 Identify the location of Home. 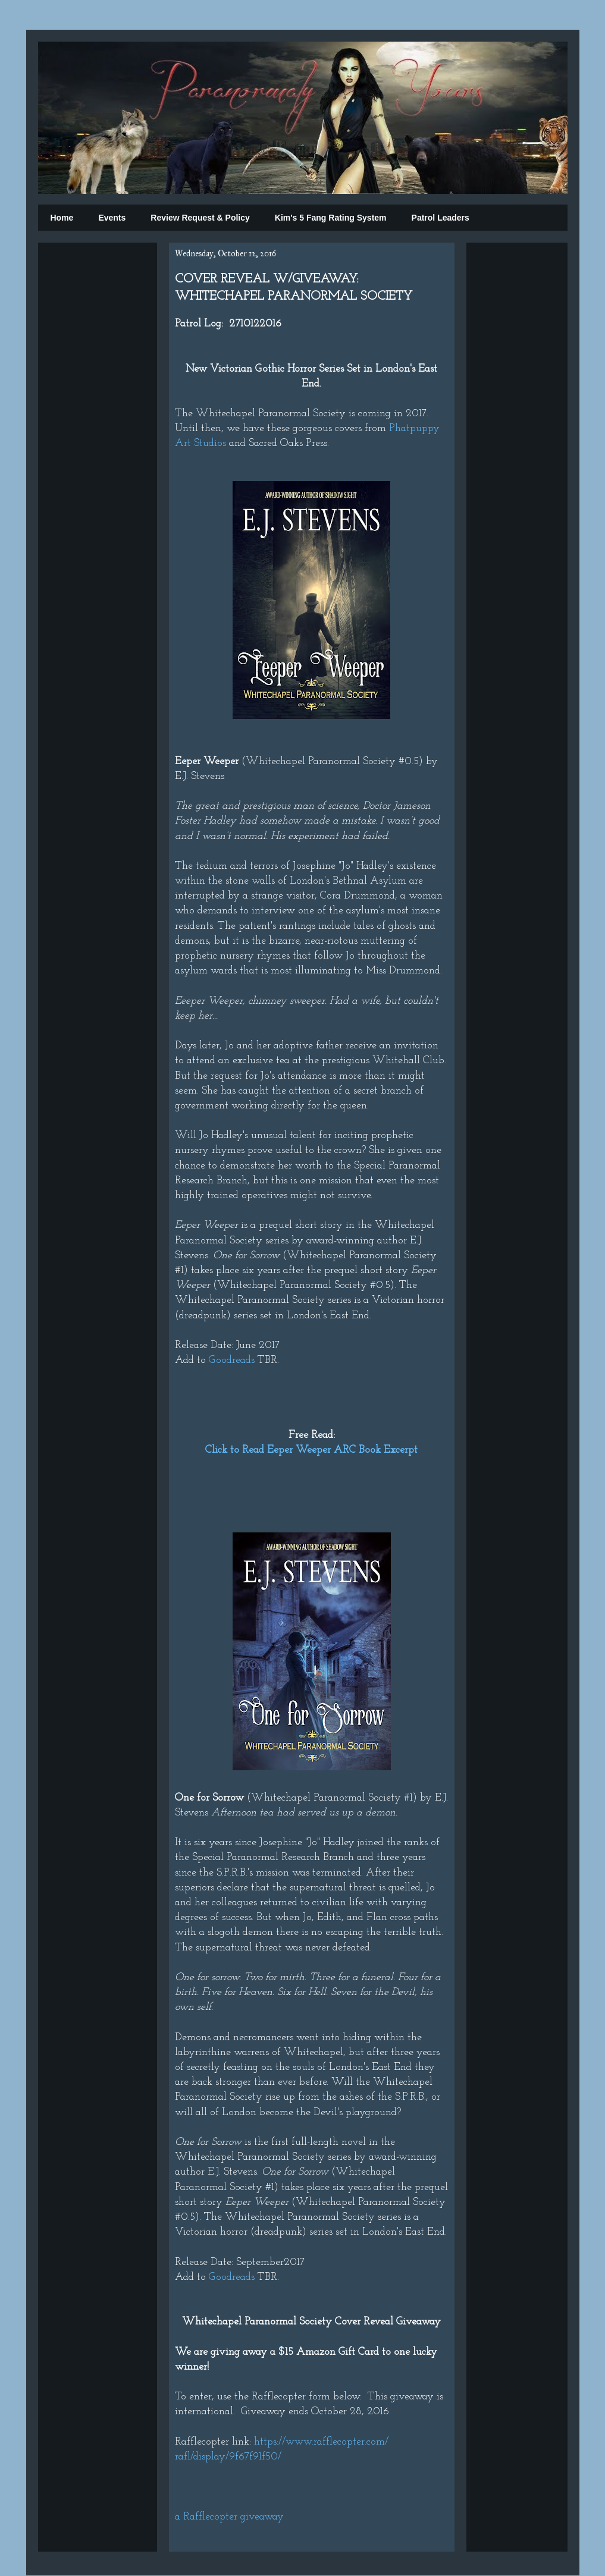
(62, 217).